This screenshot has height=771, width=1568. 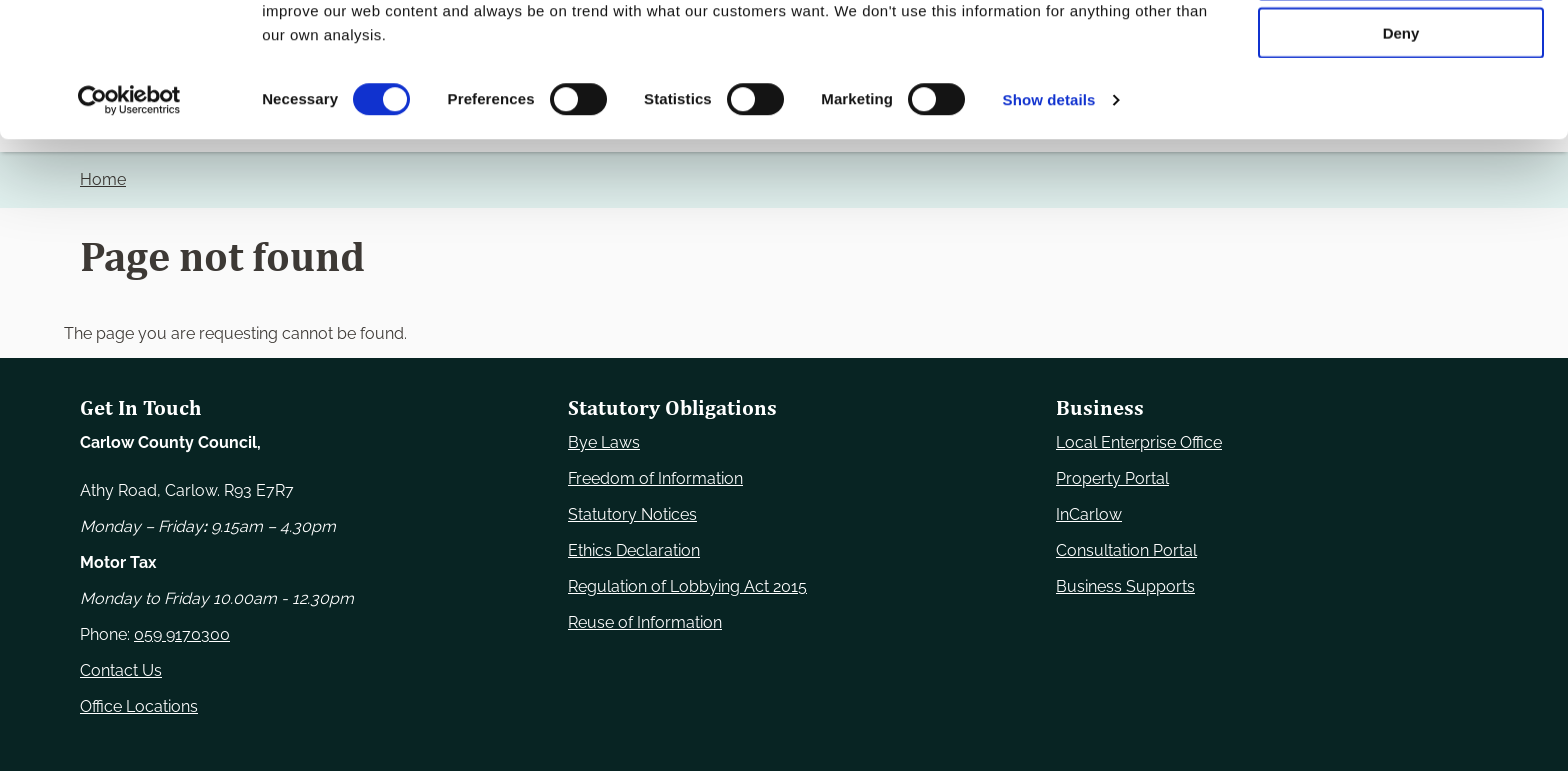 I want to click on Ethics Declaration, so click(x=634, y=550).